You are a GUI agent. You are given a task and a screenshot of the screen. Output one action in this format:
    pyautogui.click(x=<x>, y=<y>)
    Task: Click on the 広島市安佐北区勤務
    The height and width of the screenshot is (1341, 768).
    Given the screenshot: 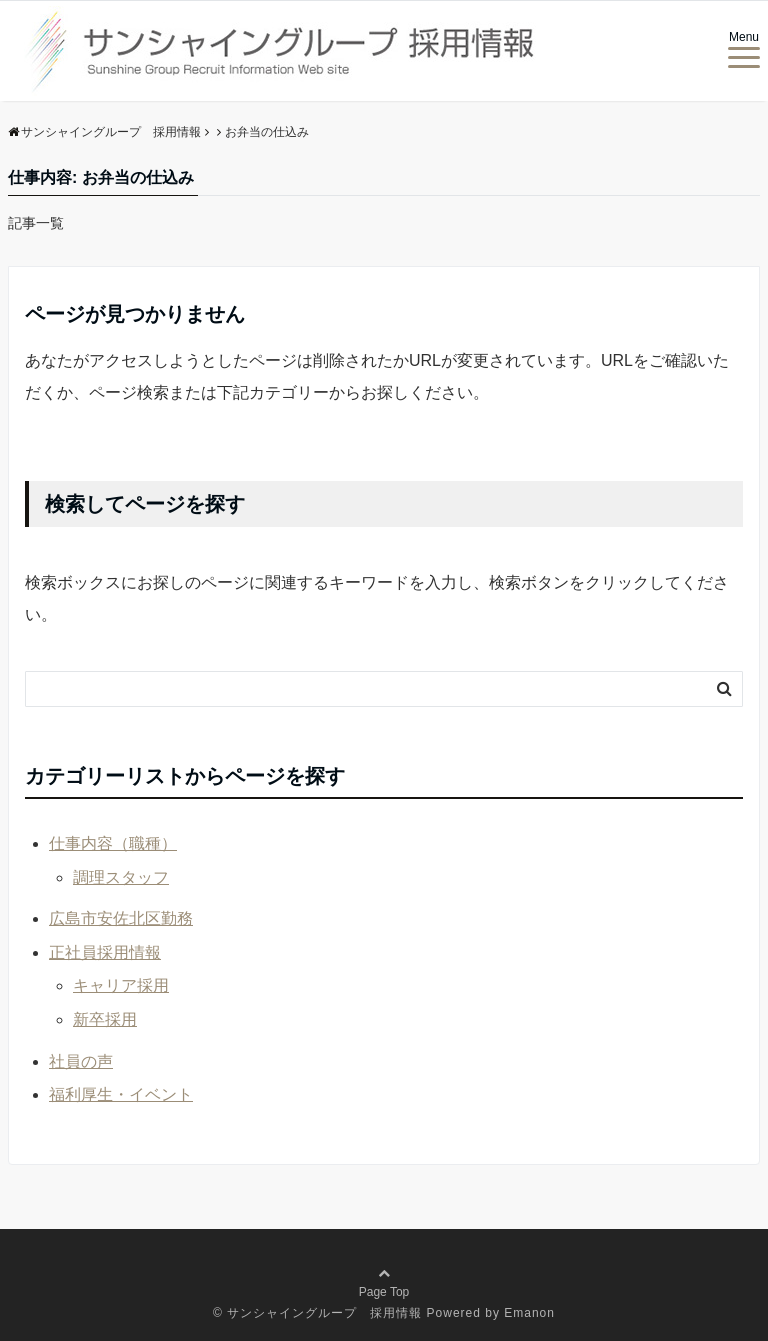 What is the action you would take?
    pyautogui.click(x=121, y=918)
    